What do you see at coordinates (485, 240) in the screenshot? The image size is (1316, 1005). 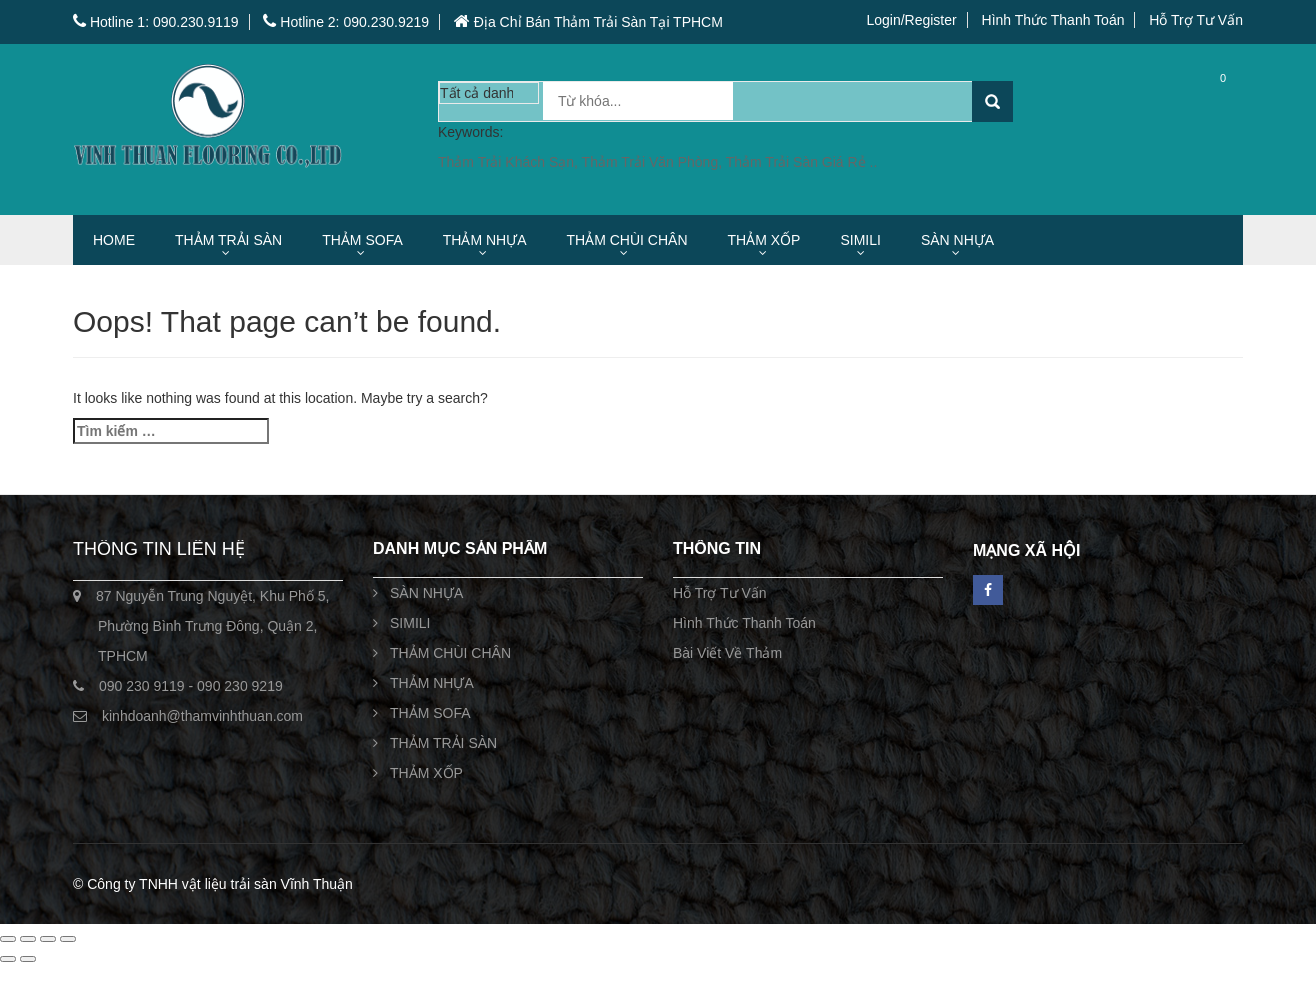 I see `THẢM NHỰA` at bounding box center [485, 240].